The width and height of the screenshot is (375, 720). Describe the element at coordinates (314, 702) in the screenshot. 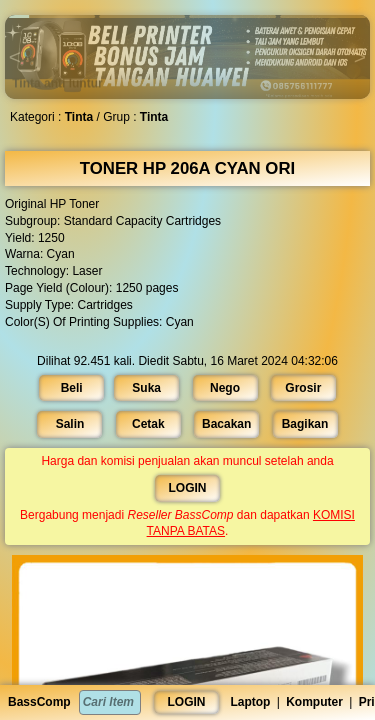

I see `Komputer` at that location.